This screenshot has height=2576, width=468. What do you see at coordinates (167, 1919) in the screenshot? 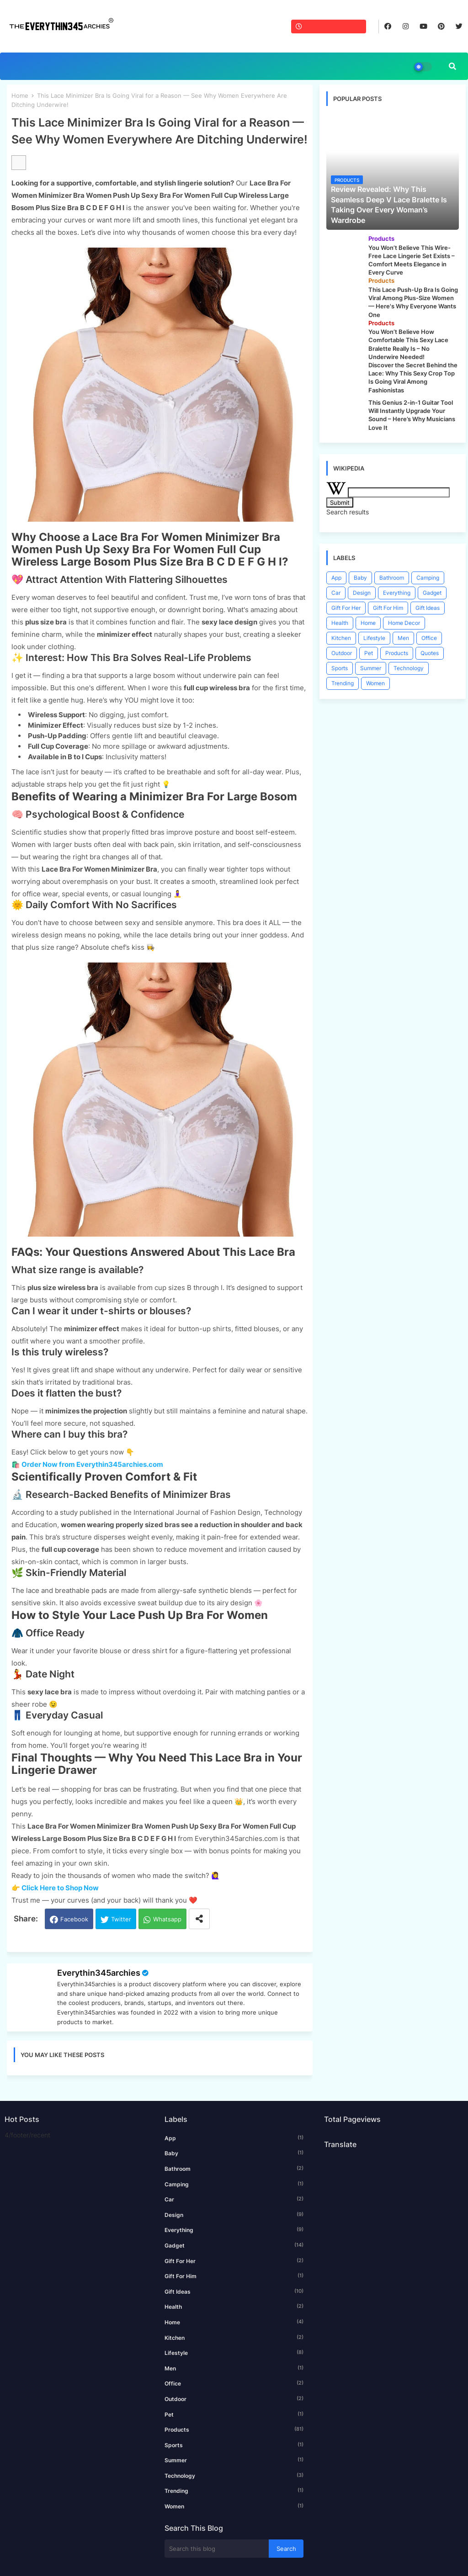
I see `Whatsapp` at bounding box center [167, 1919].